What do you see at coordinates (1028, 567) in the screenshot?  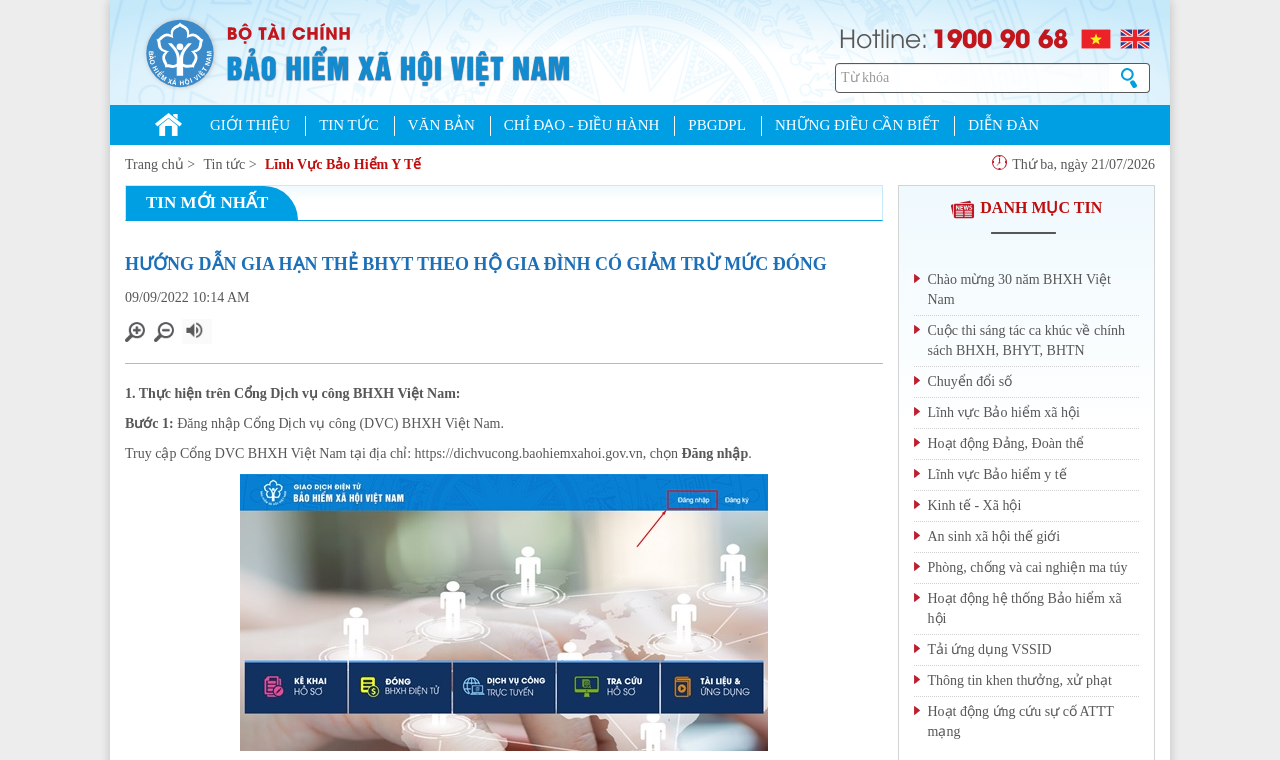 I see `Phòng, chống và cai nghiện ma túy` at bounding box center [1028, 567].